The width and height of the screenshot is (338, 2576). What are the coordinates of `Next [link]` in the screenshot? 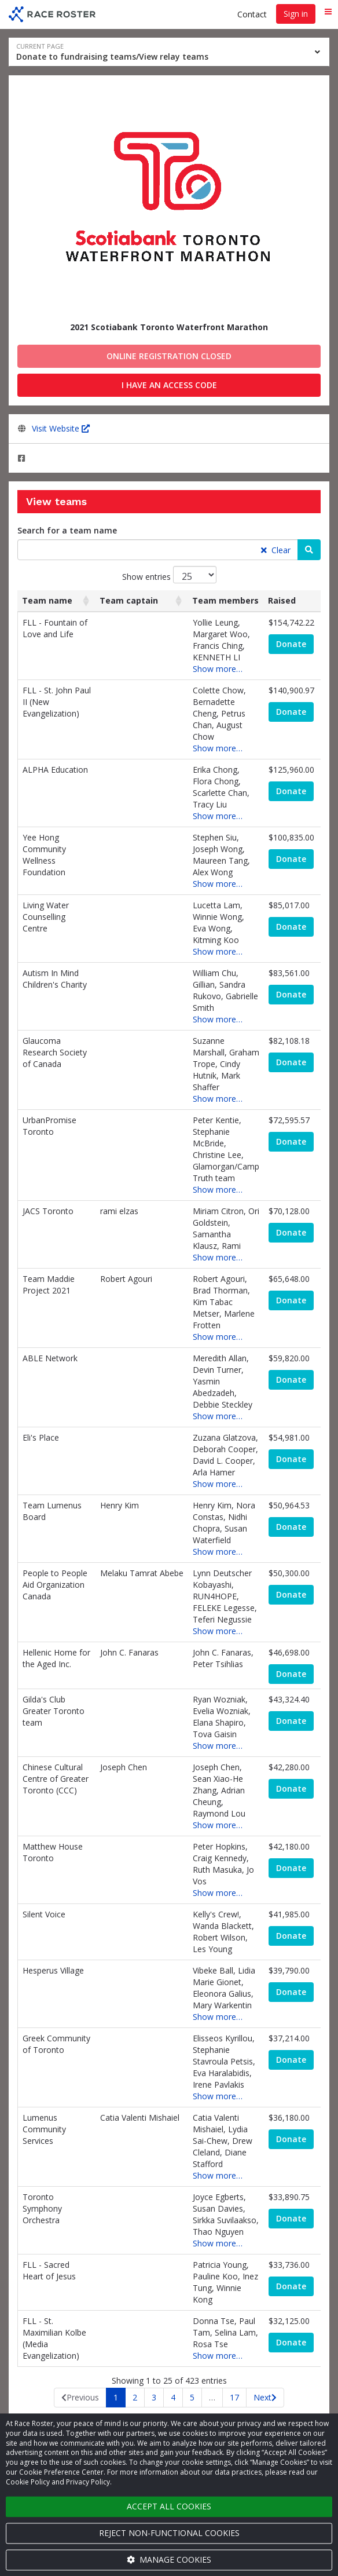 It's located at (262, 2397).